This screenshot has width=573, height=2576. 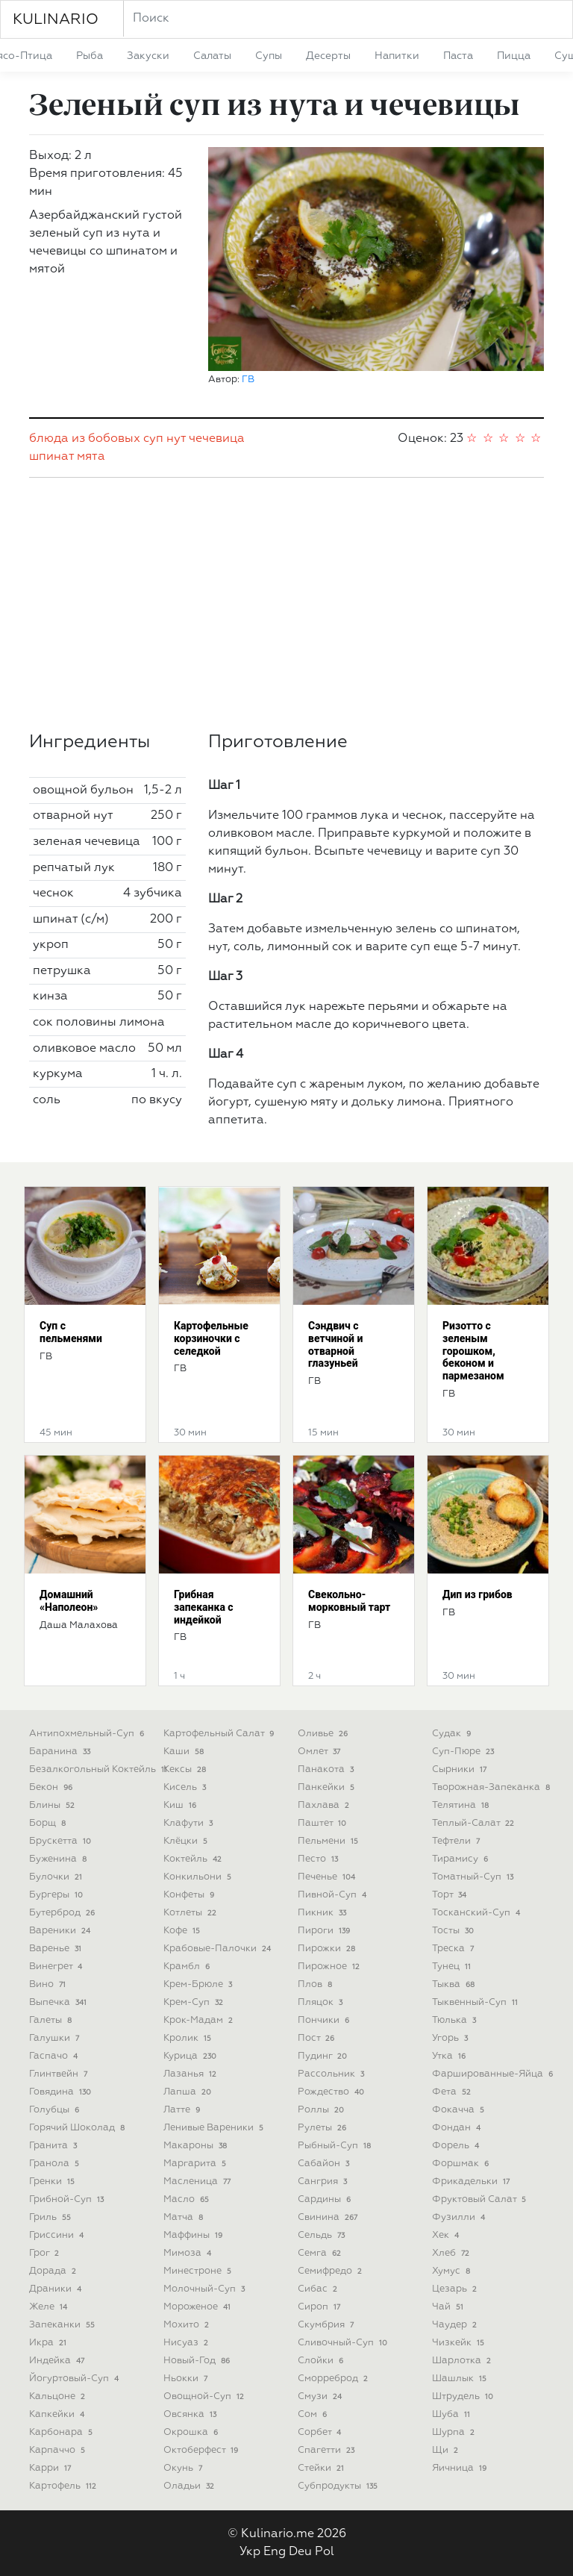 I want to click on борщ, so click(x=49, y=1823).